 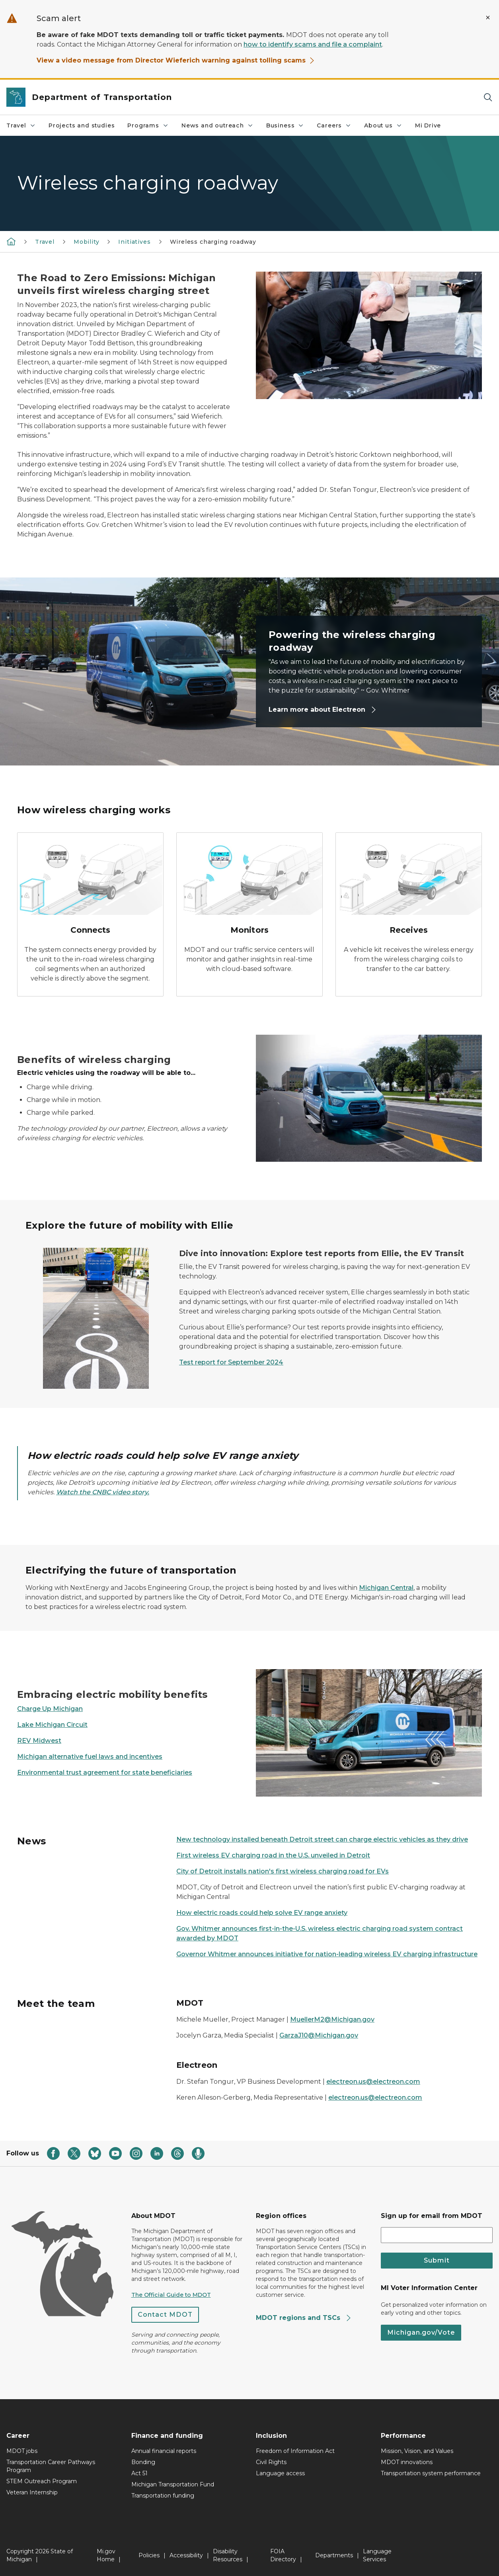 What do you see at coordinates (280, 2473) in the screenshot?
I see `Language access` at bounding box center [280, 2473].